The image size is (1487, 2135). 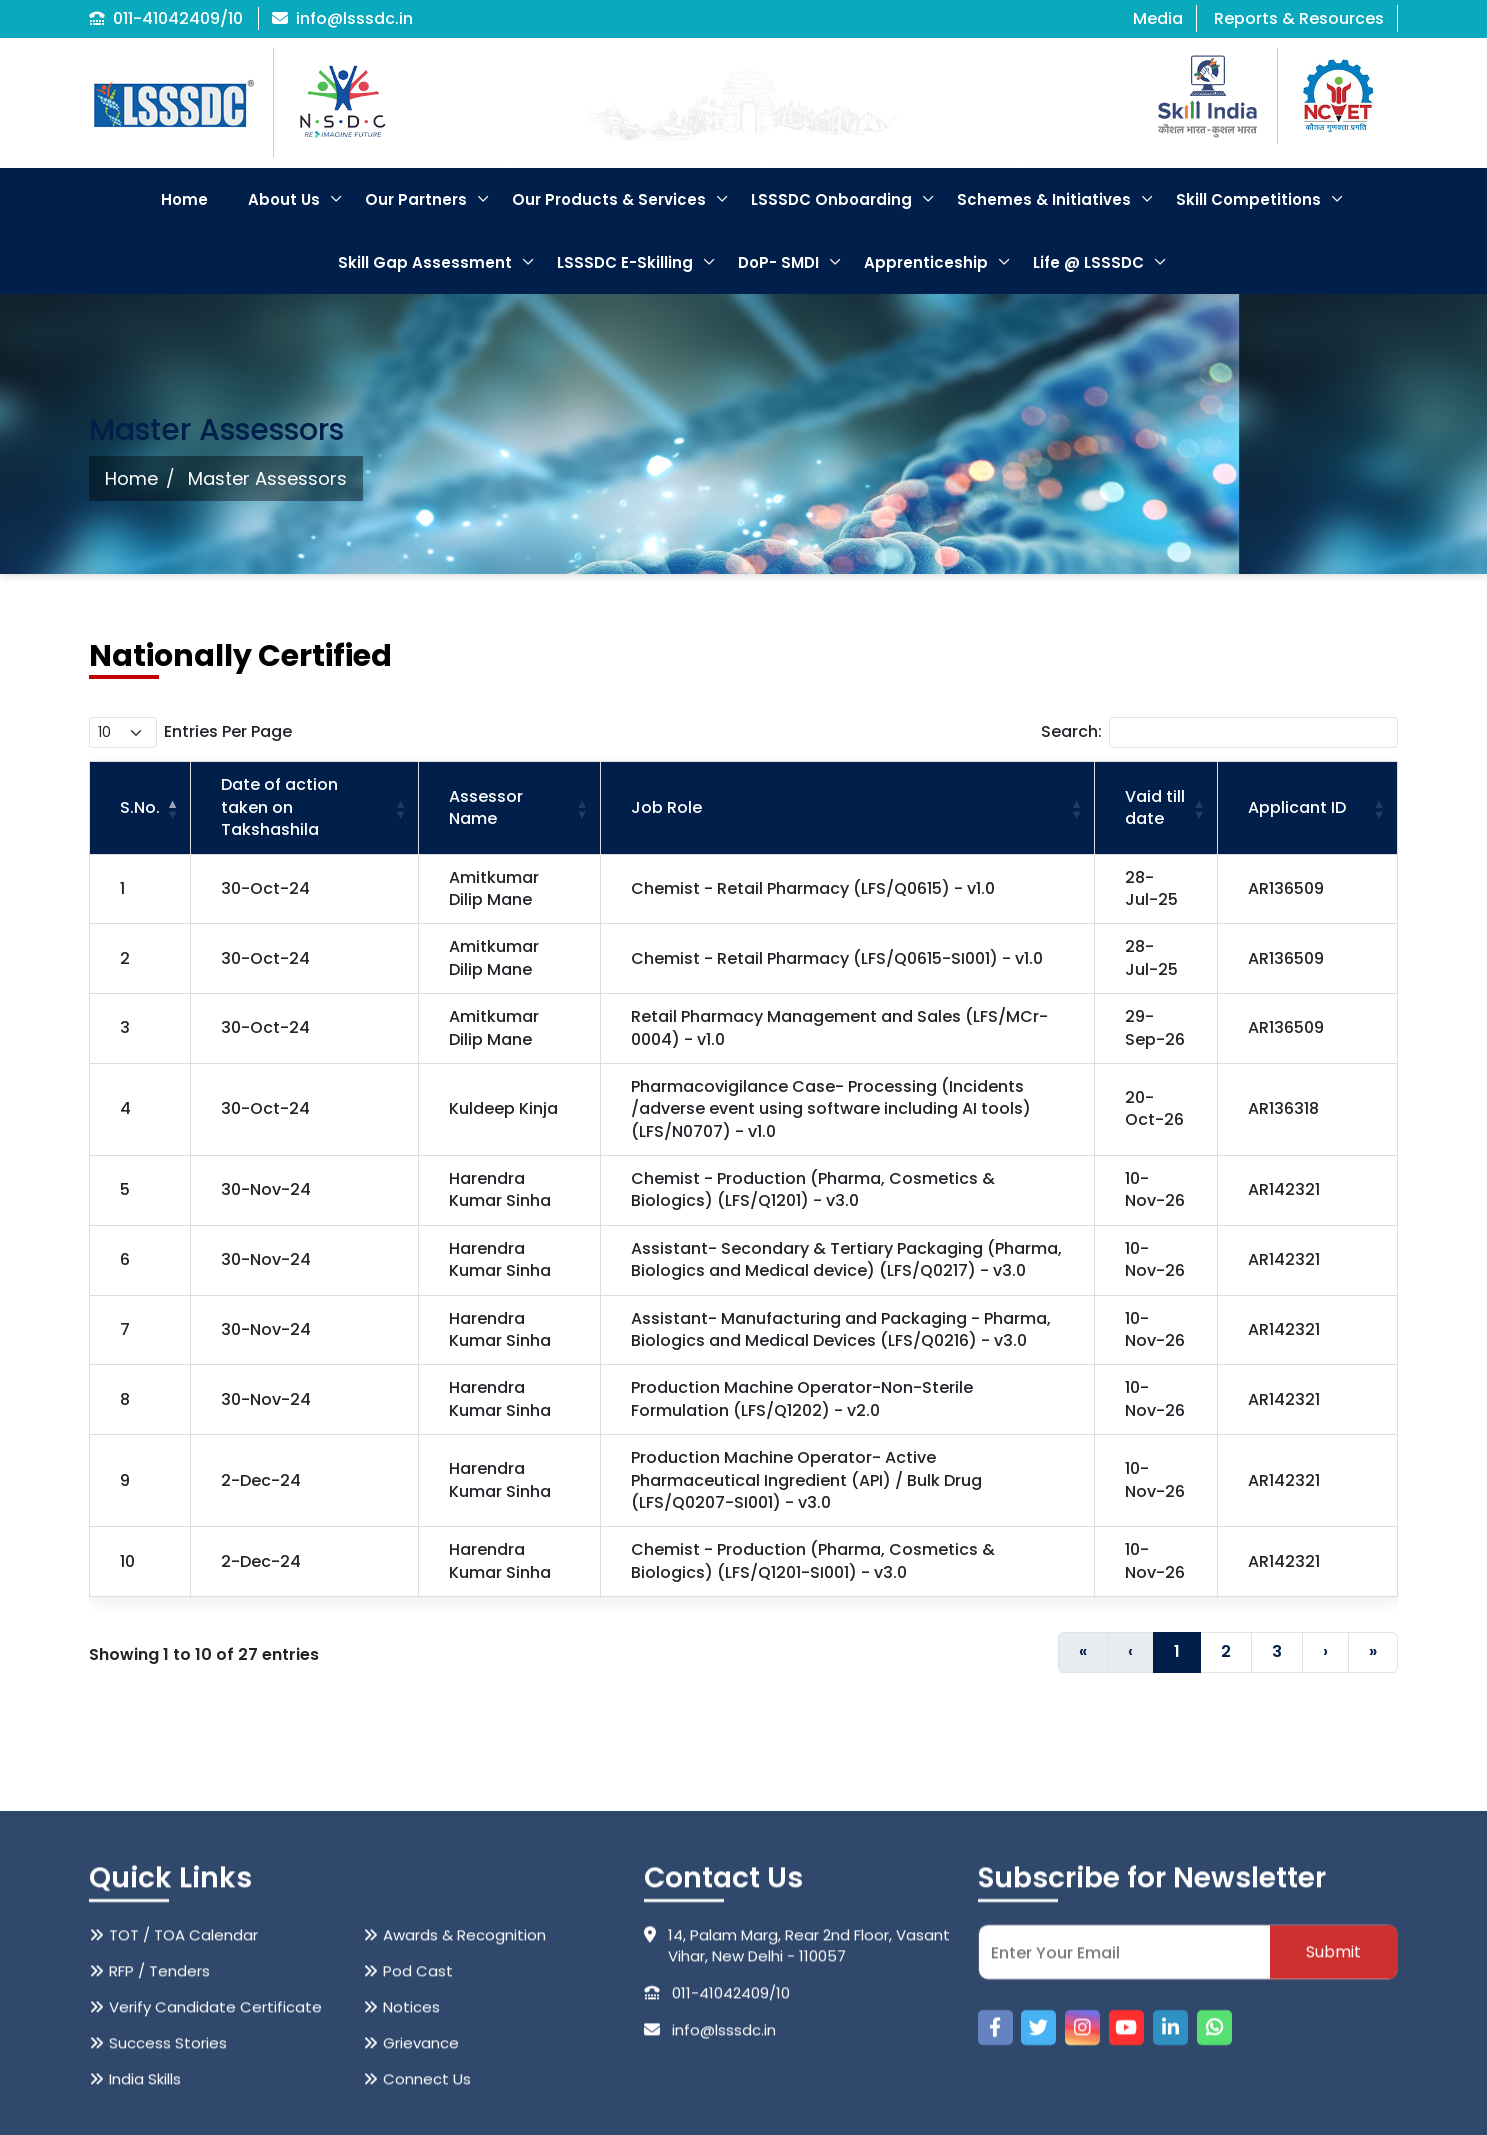 What do you see at coordinates (666, 807) in the screenshot?
I see `Job Role [button]` at bounding box center [666, 807].